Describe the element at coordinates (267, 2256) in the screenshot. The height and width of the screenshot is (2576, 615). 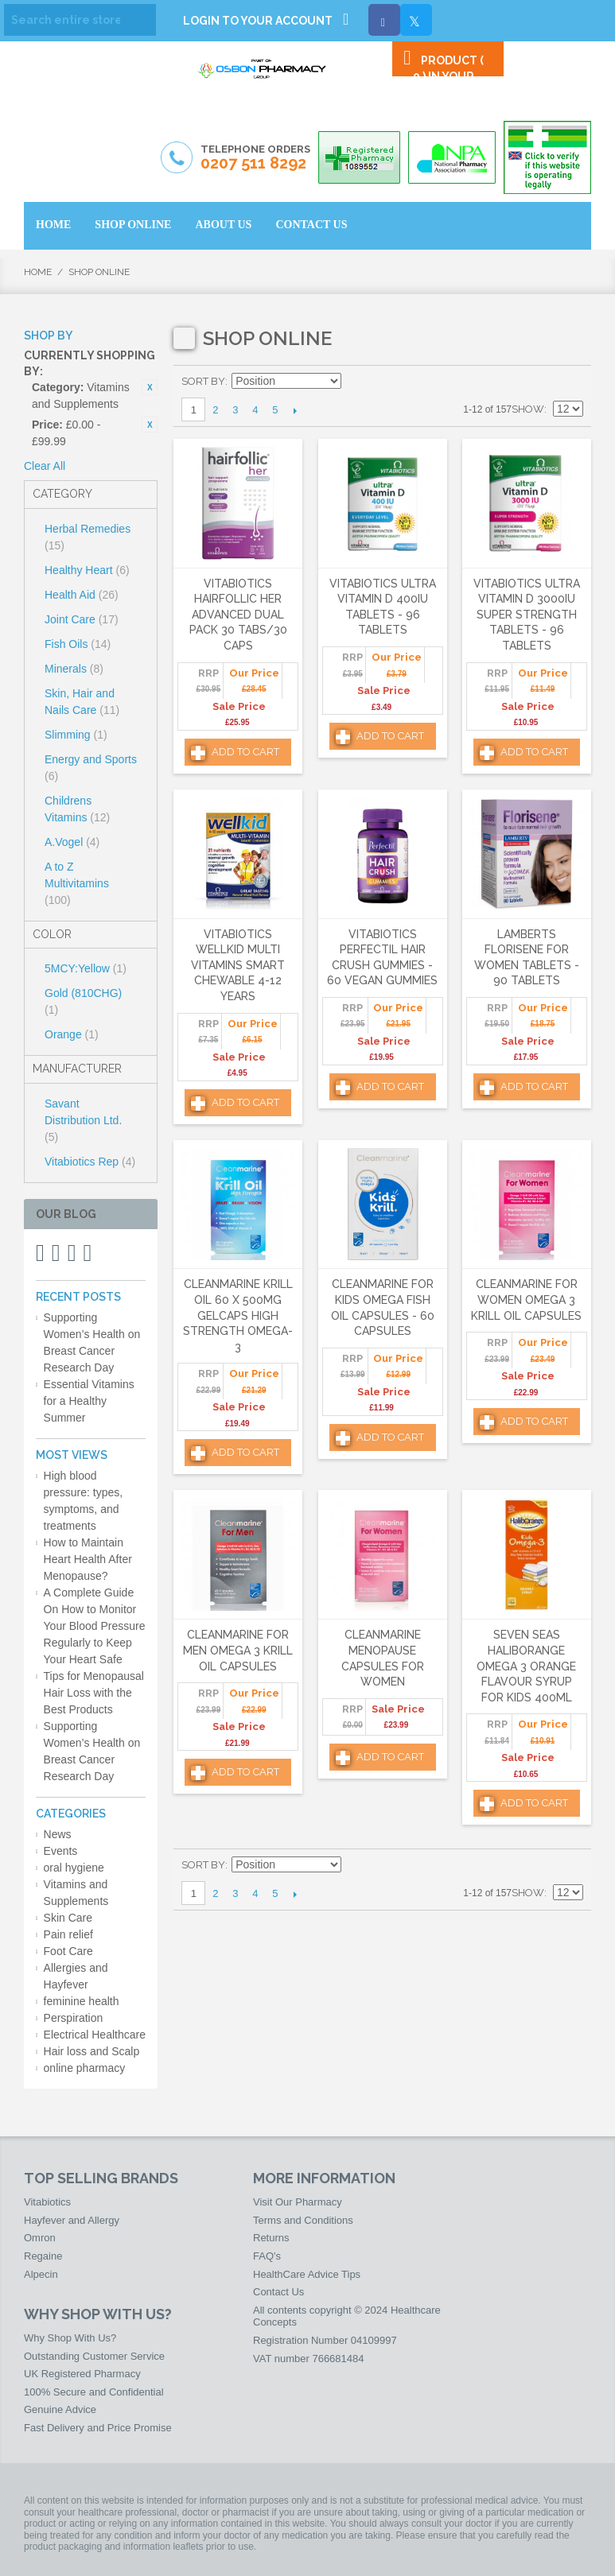
I see `FAQ's` at that location.